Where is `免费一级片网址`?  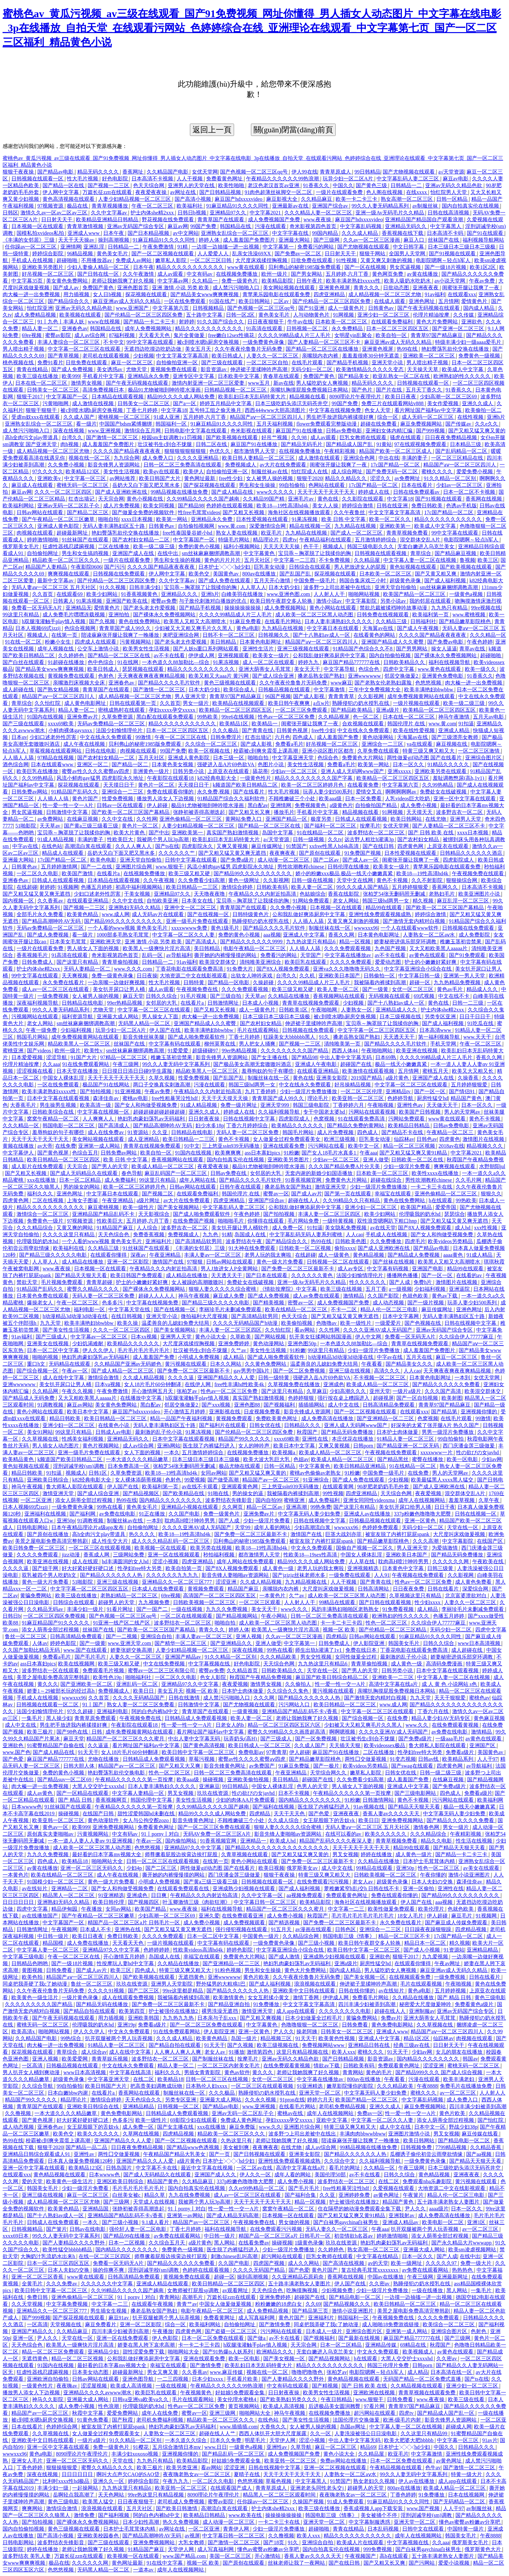 免费一级片网址 is located at coordinates (239, 1105).